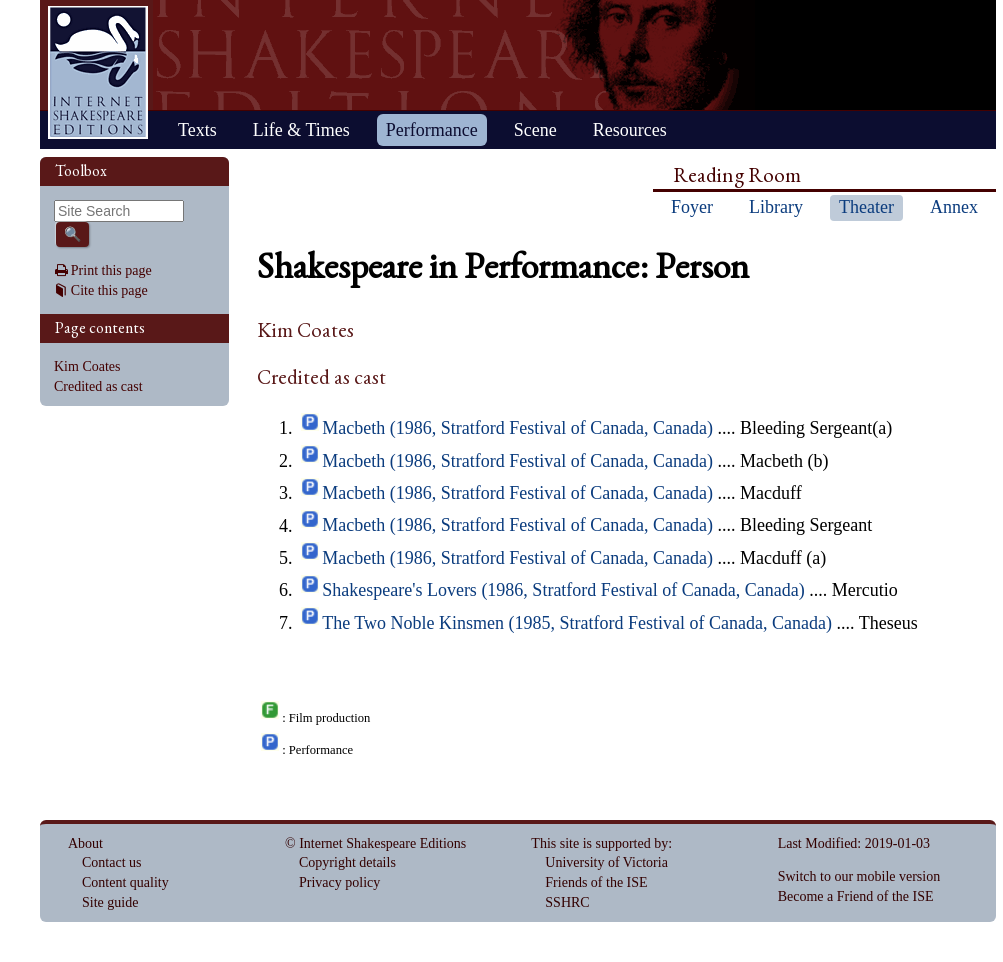 This screenshot has height=962, width=1003. Describe the element at coordinates (125, 882) in the screenshot. I see `Content quality` at that location.